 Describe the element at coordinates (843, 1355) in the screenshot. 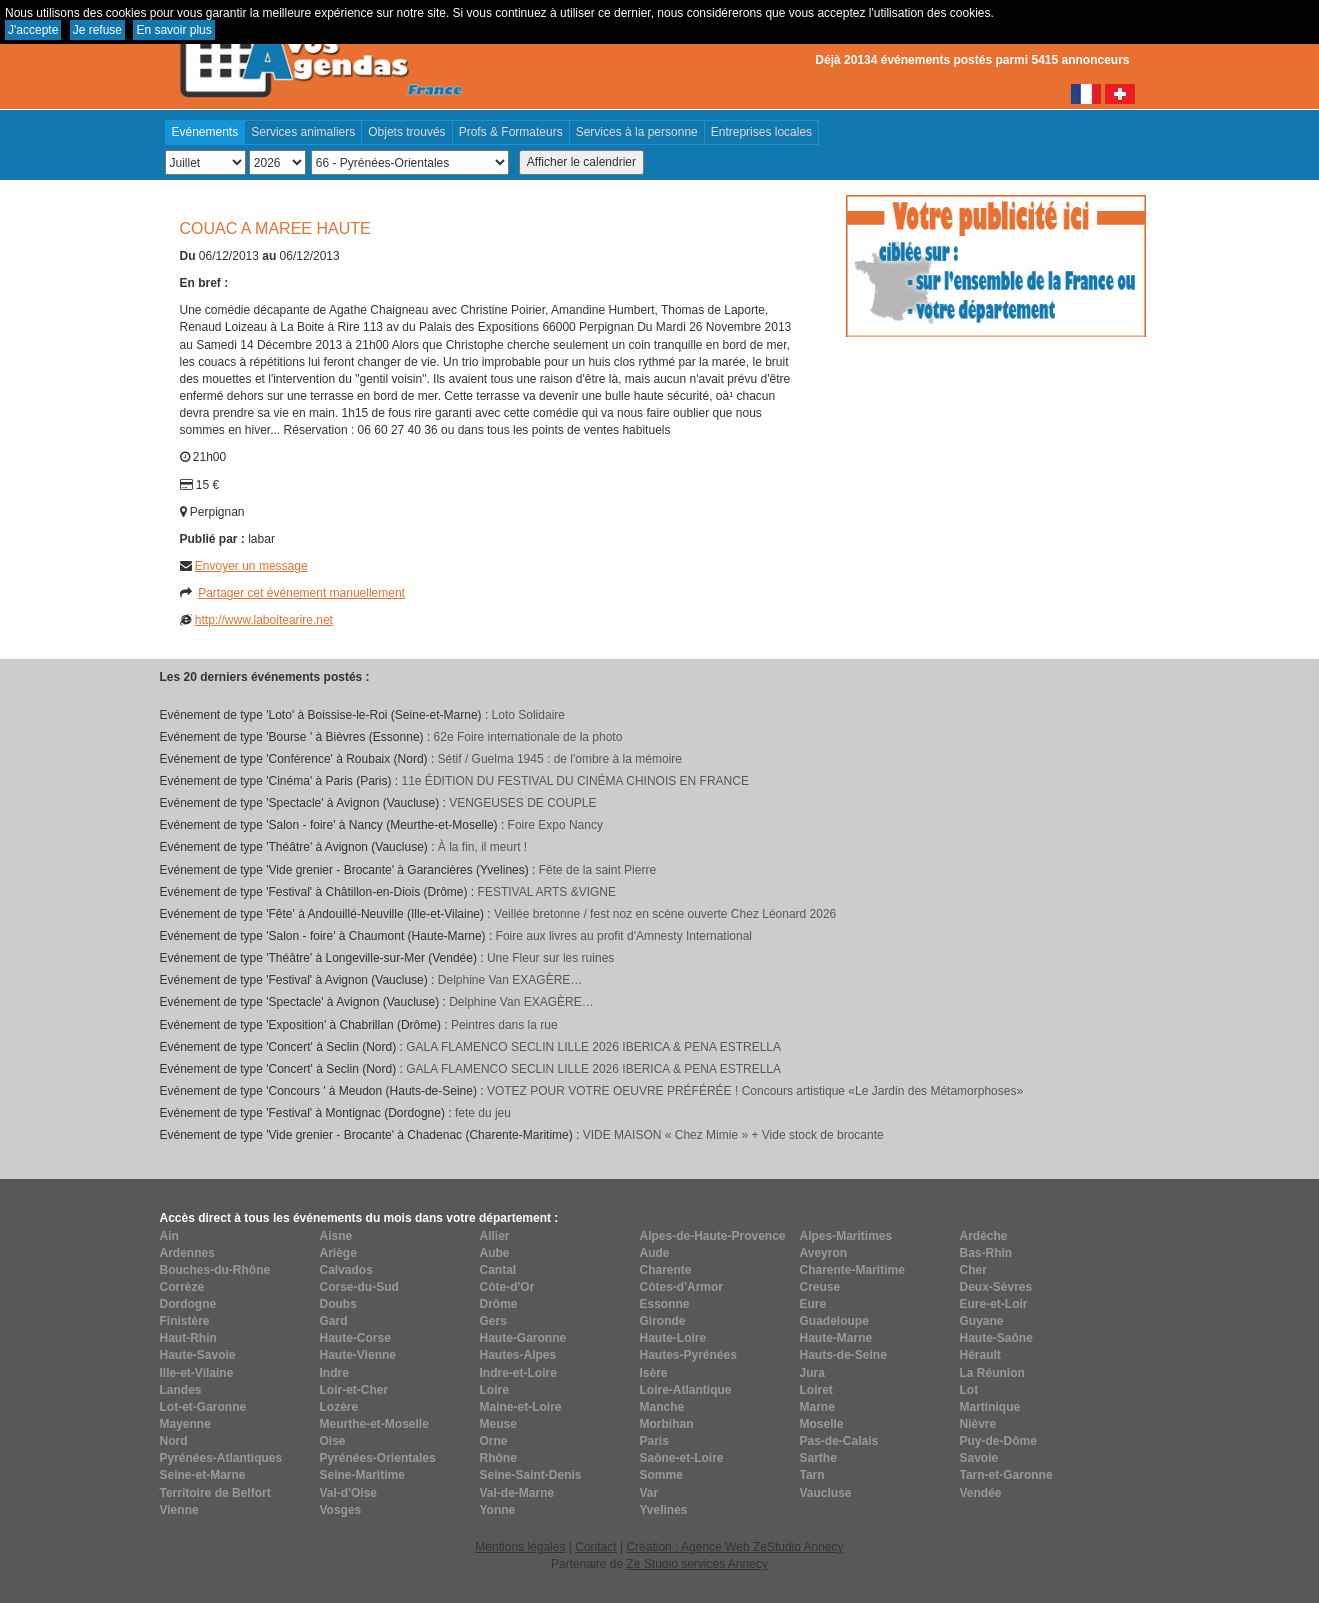

I see `Hauts-de-Seine` at that location.